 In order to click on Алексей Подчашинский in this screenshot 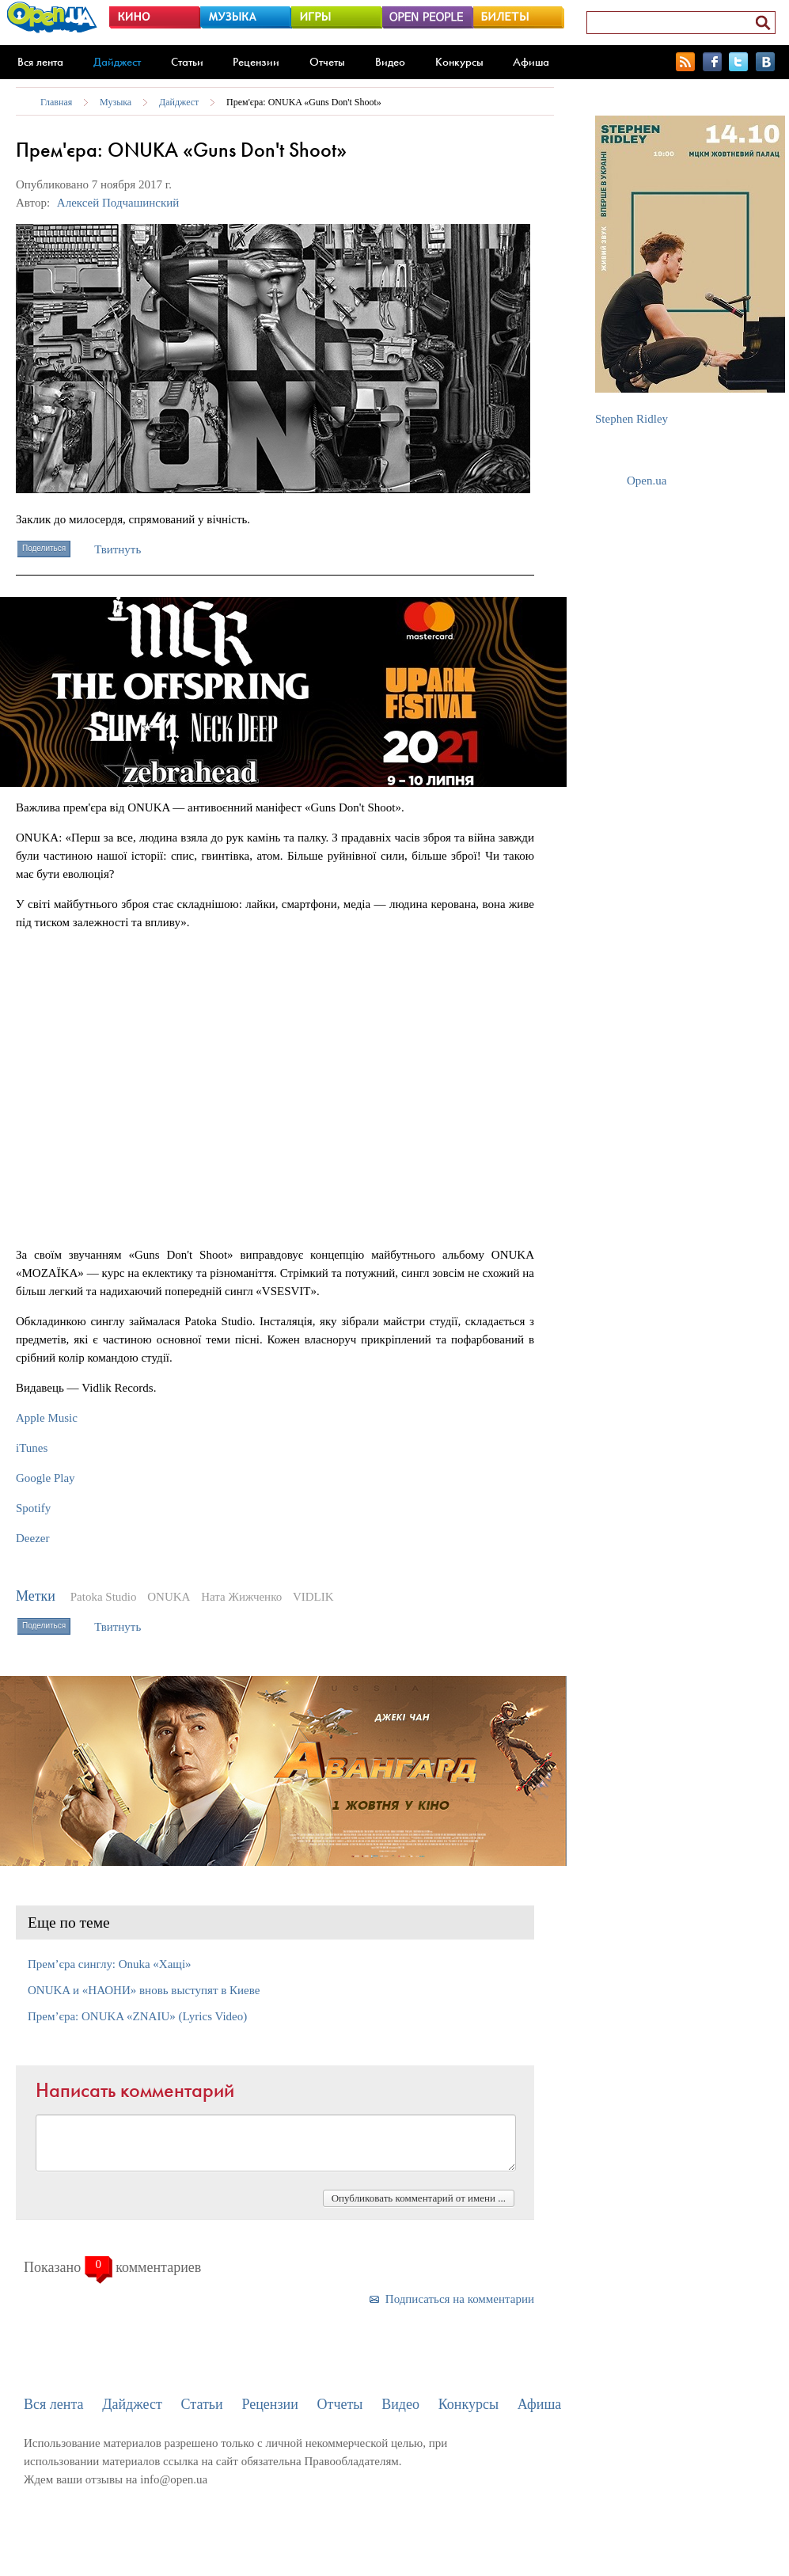, I will do `click(118, 202)`.